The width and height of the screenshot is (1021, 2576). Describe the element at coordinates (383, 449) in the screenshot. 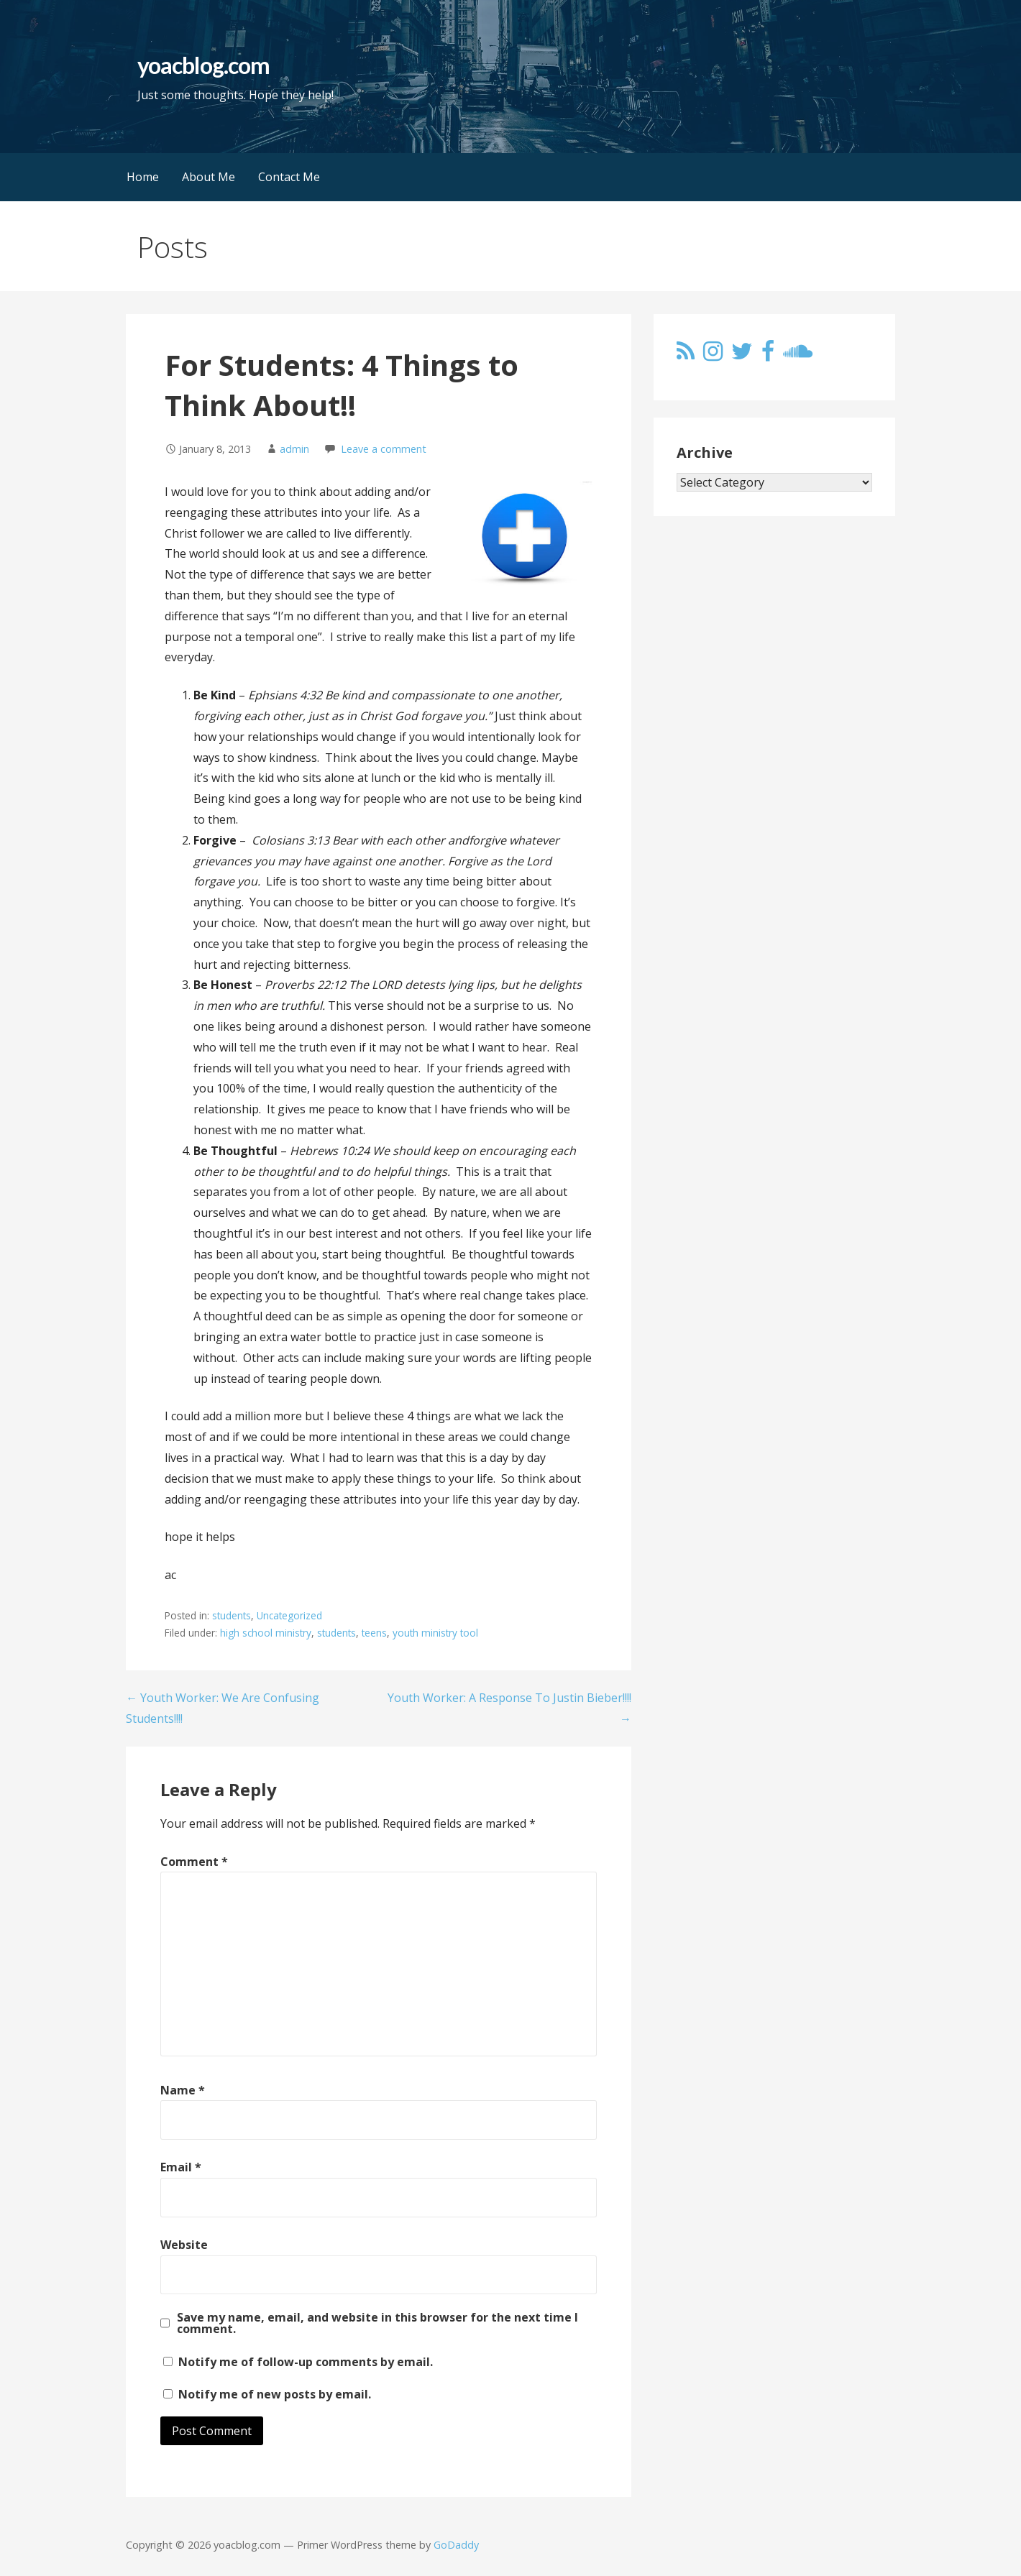

I see `Leave a comment` at that location.